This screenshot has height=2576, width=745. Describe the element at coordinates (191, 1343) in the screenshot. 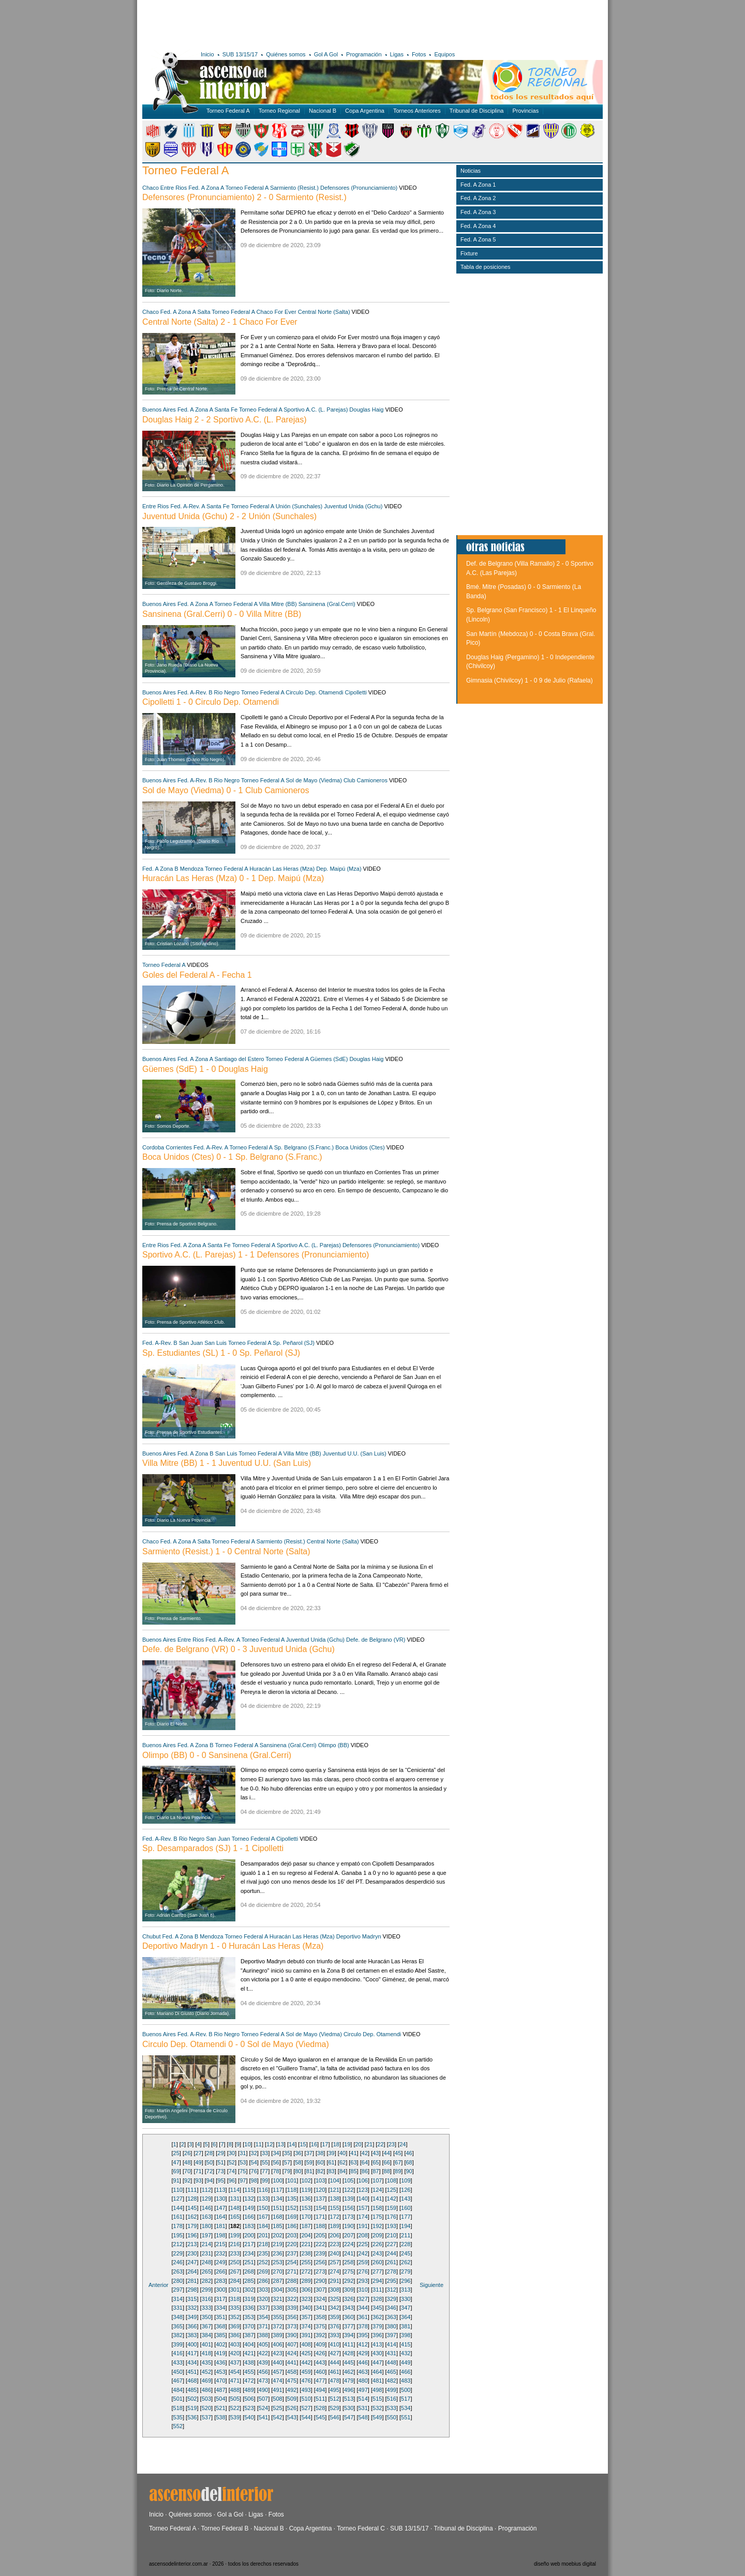

I see `San Juan` at that location.